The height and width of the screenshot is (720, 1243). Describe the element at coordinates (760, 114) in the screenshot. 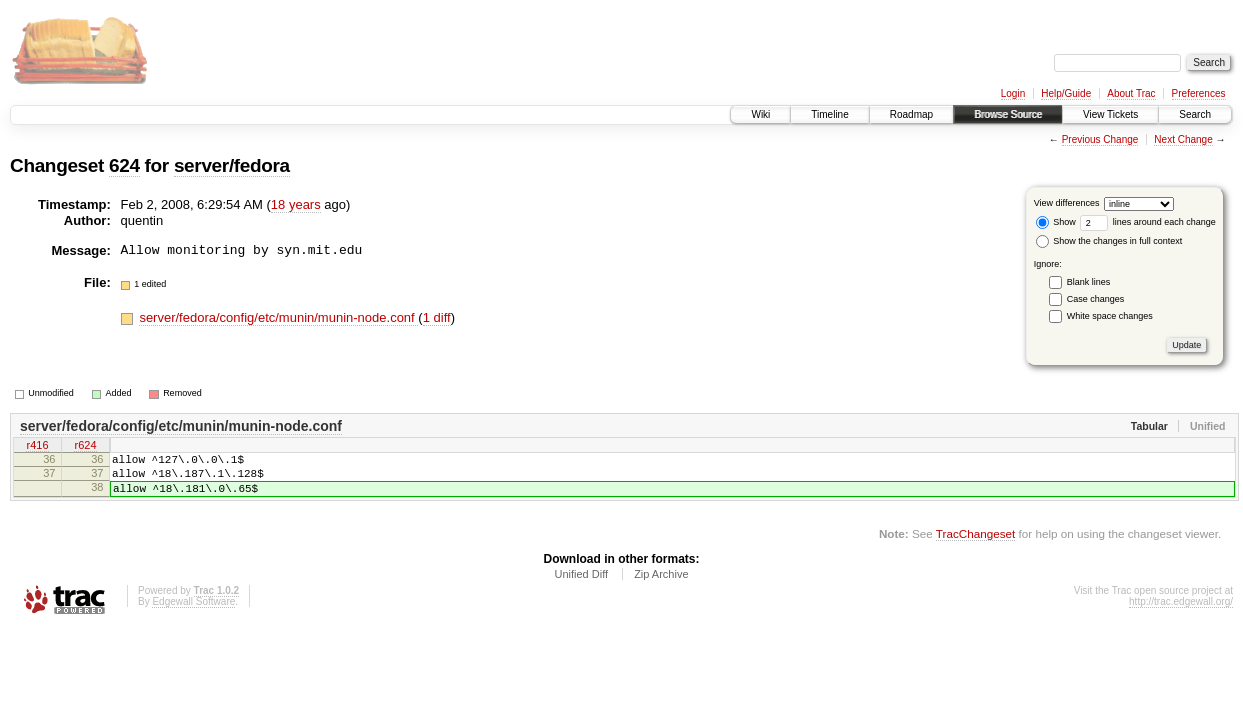

I see `Wiki` at that location.